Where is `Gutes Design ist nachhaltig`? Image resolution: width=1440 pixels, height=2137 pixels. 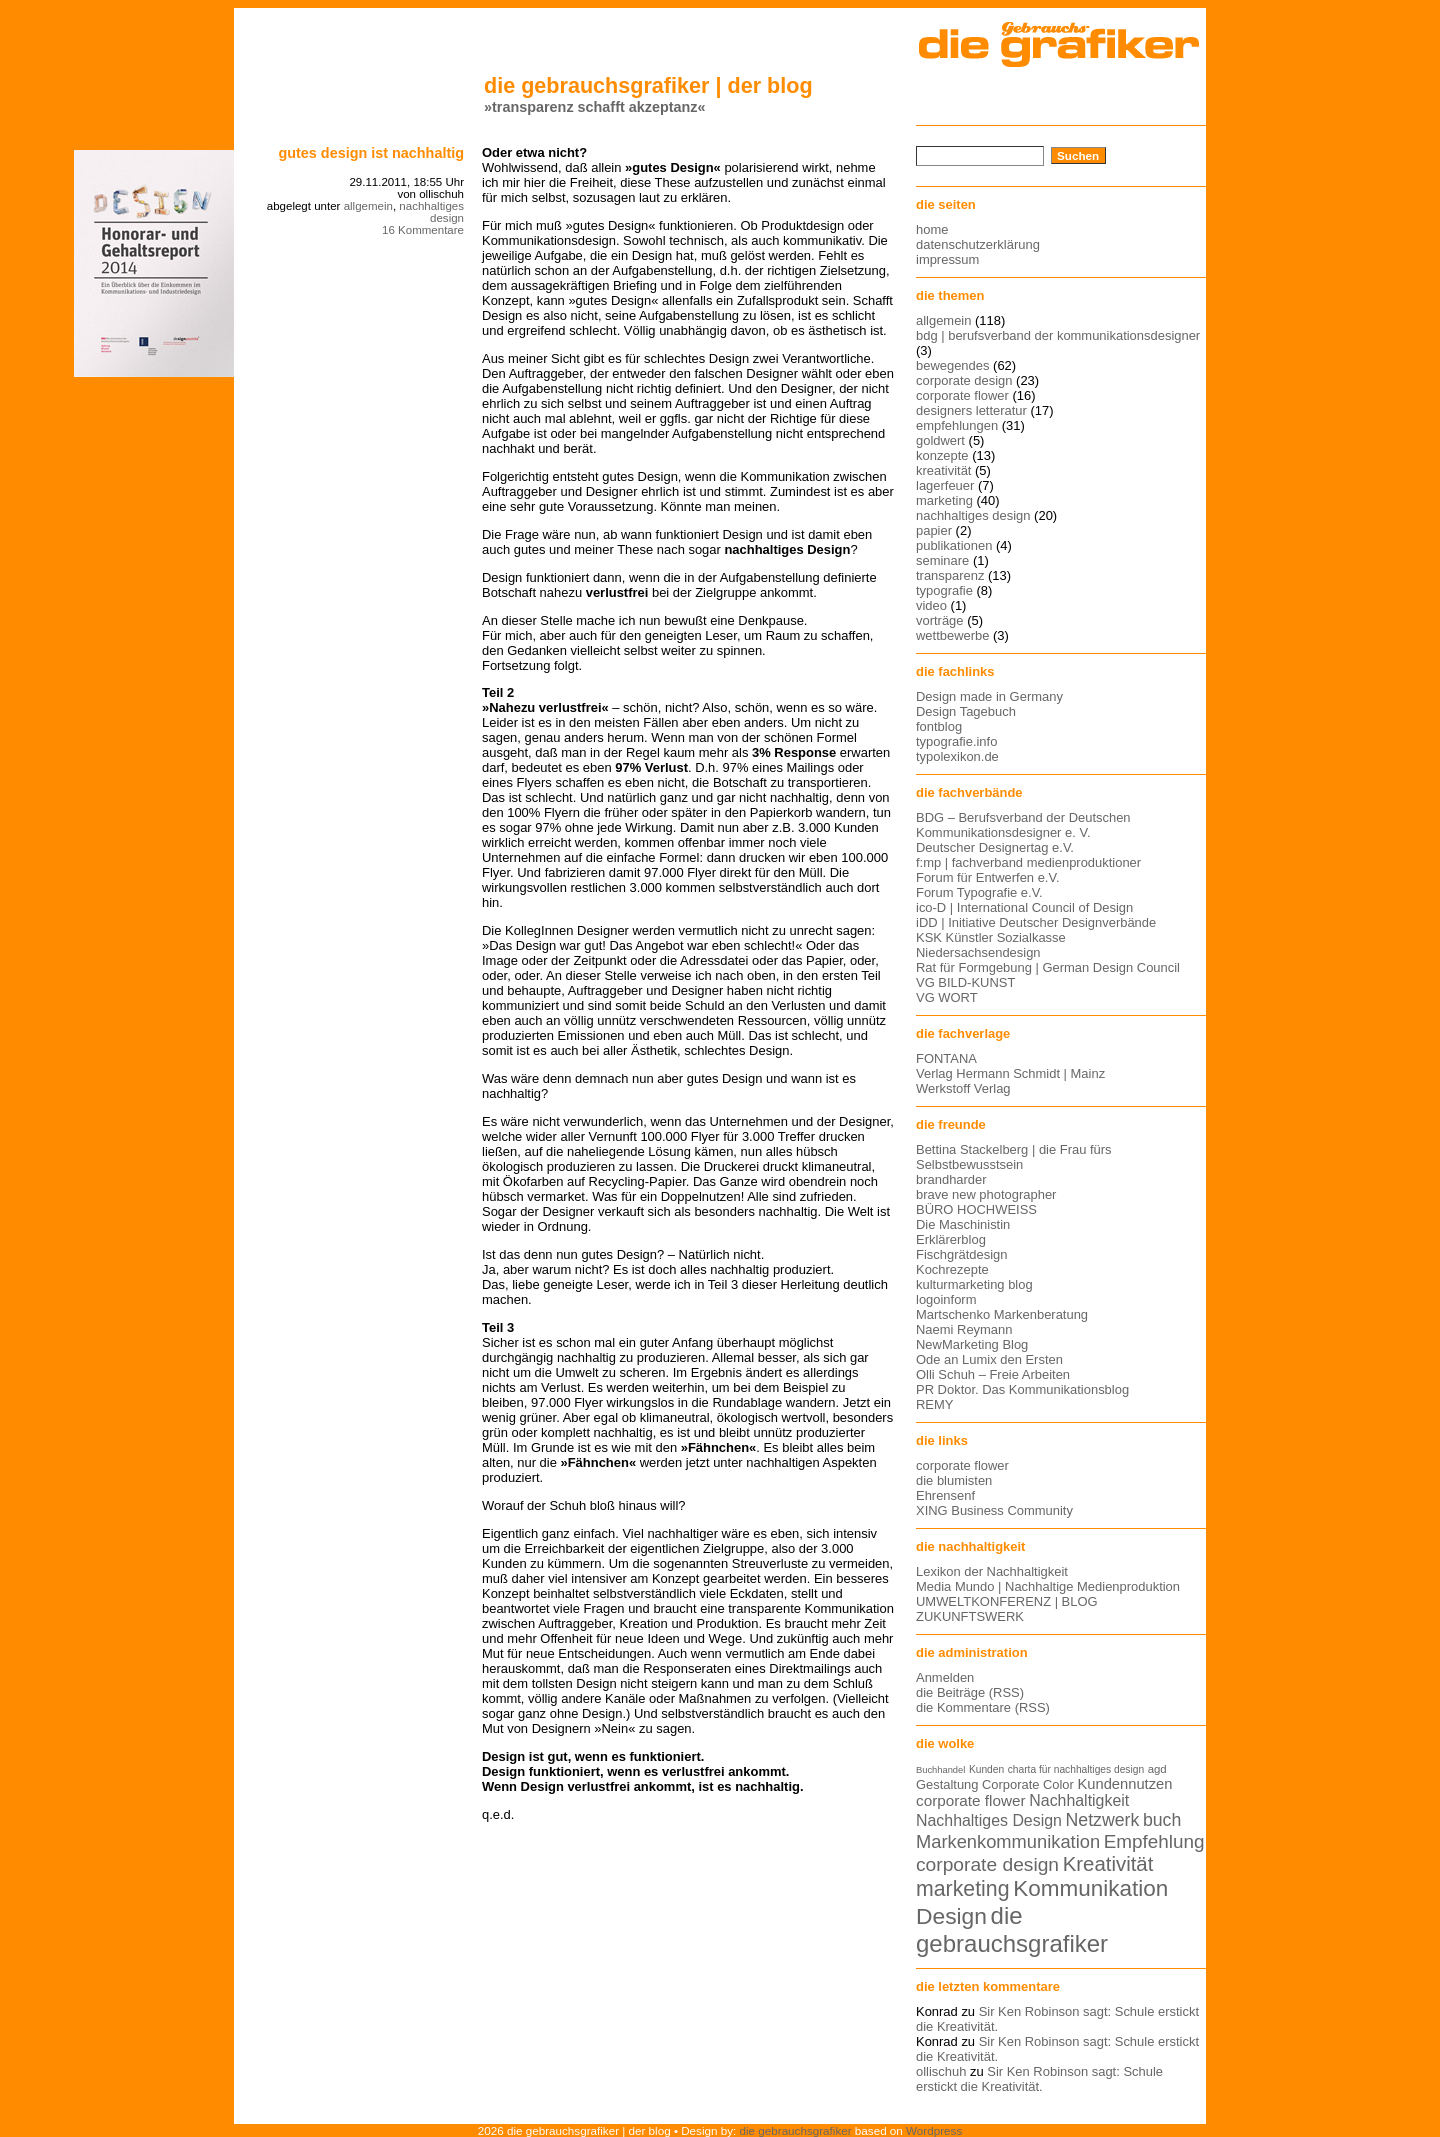
Gutes Design ist nachhaltig is located at coordinates (371, 153).